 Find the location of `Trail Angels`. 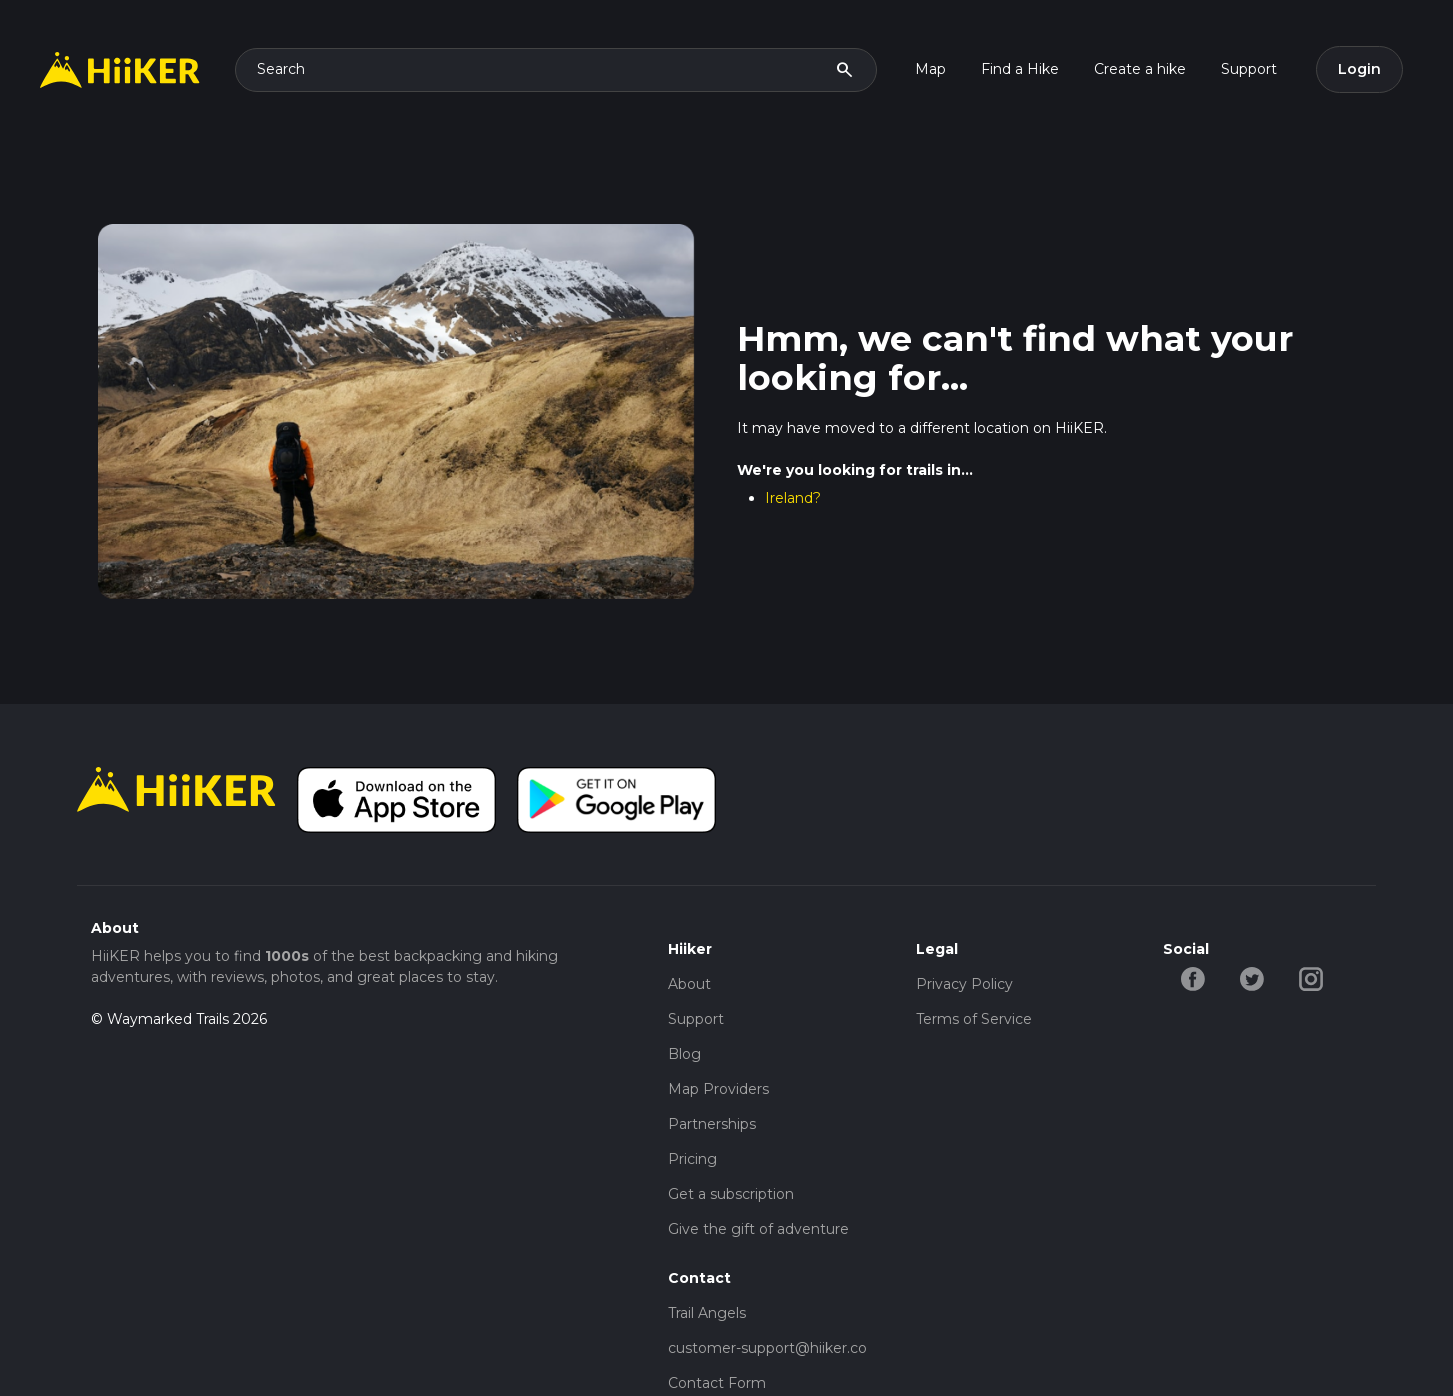

Trail Angels is located at coordinates (707, 1313).